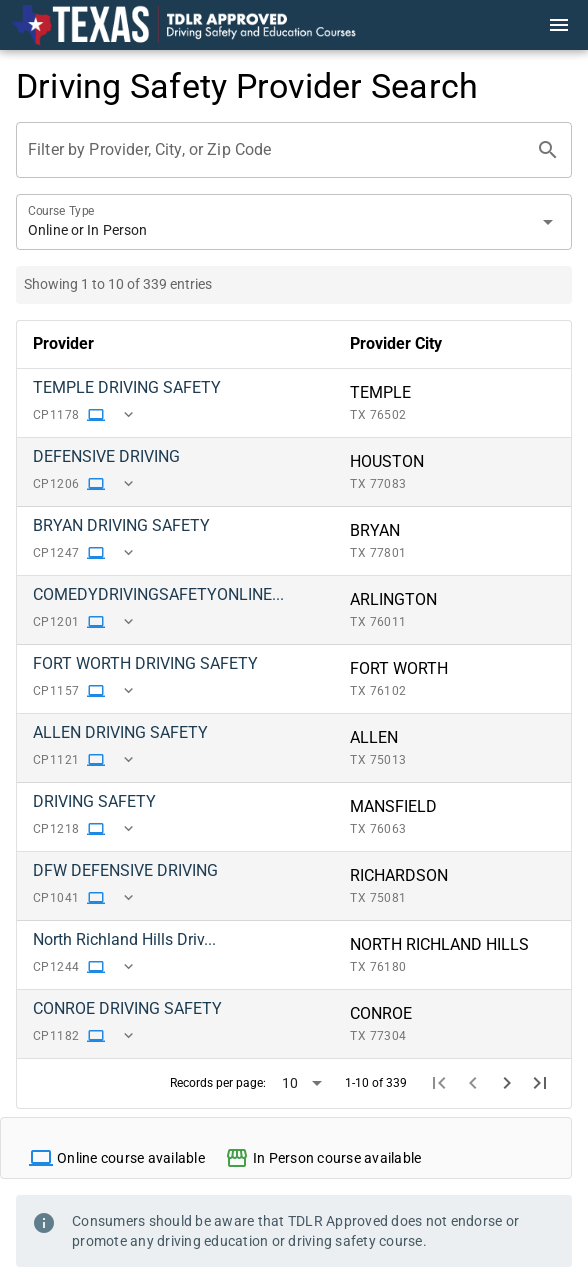 This screenshot has height=1283, width=588. I want to click on [First page], so click(440, 1083).